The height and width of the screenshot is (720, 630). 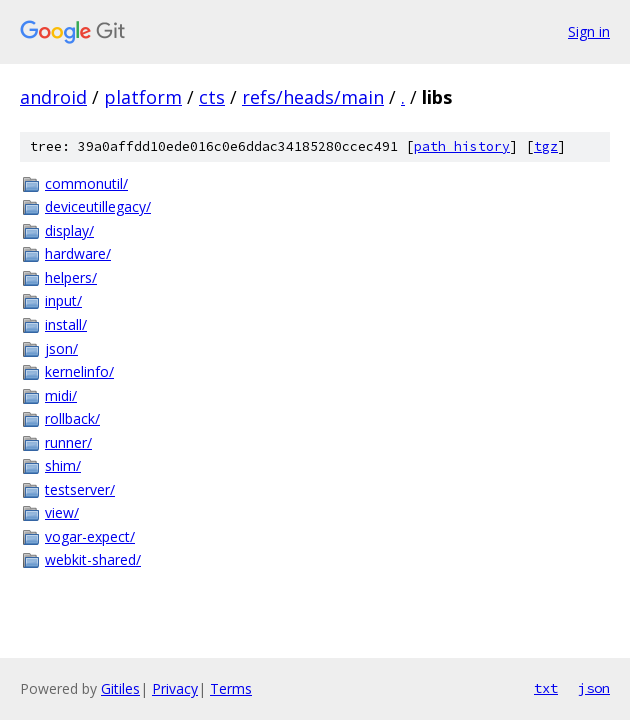 What do you see at coordinates (80, 489) in the screenshot?
I see `testserver/` at bounding box center [80, 489].